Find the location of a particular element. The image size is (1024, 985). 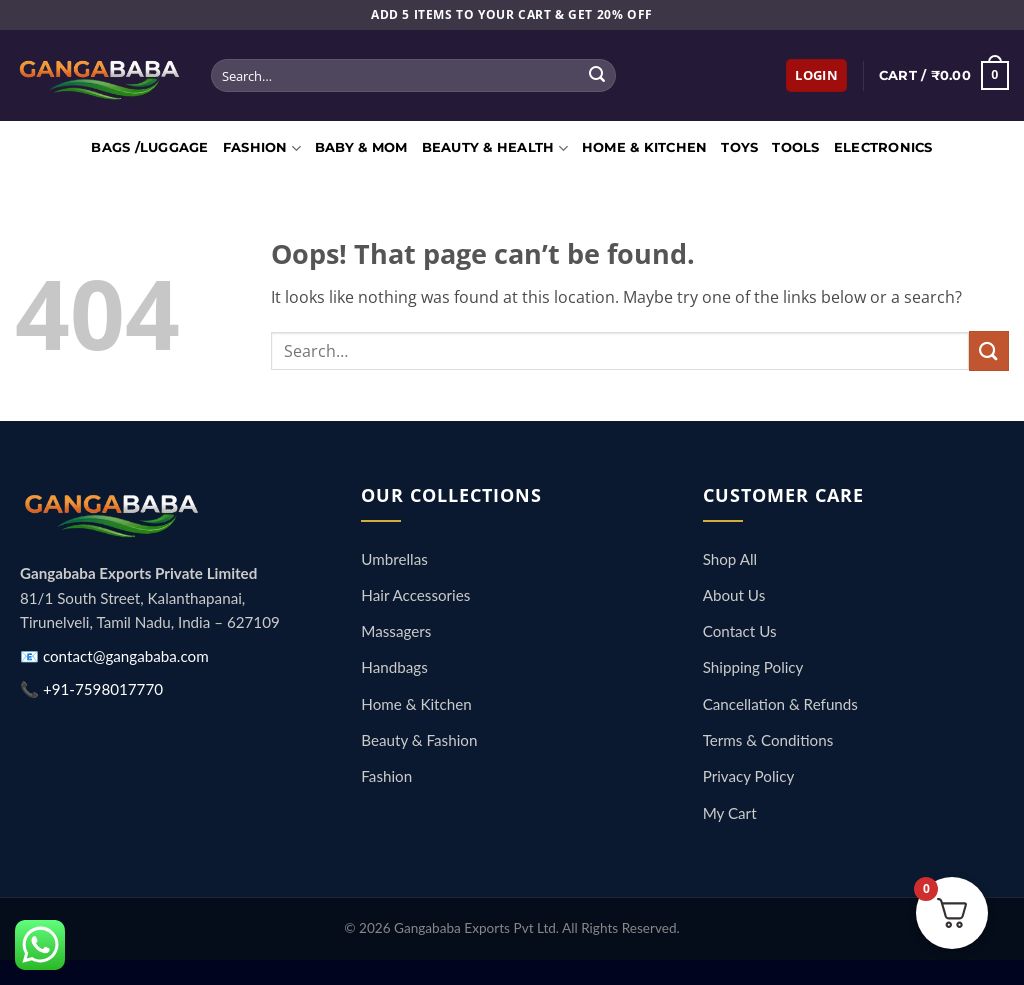

Umbrellas is located at coordinates (394, 559).